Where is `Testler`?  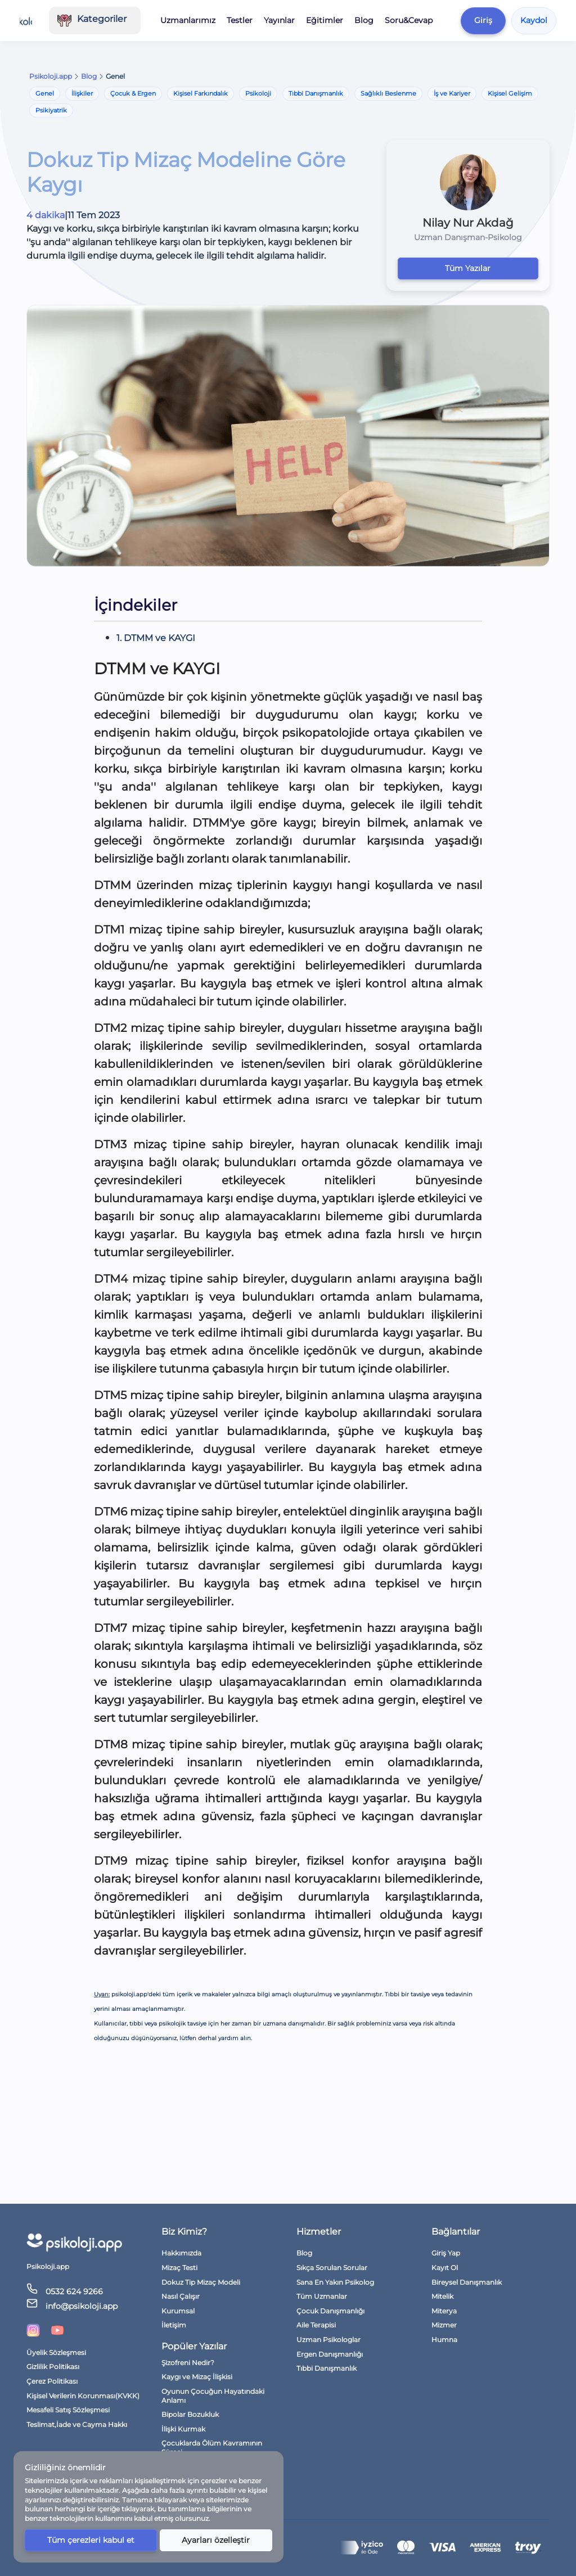 Testler is located at coordinates (240, 20).